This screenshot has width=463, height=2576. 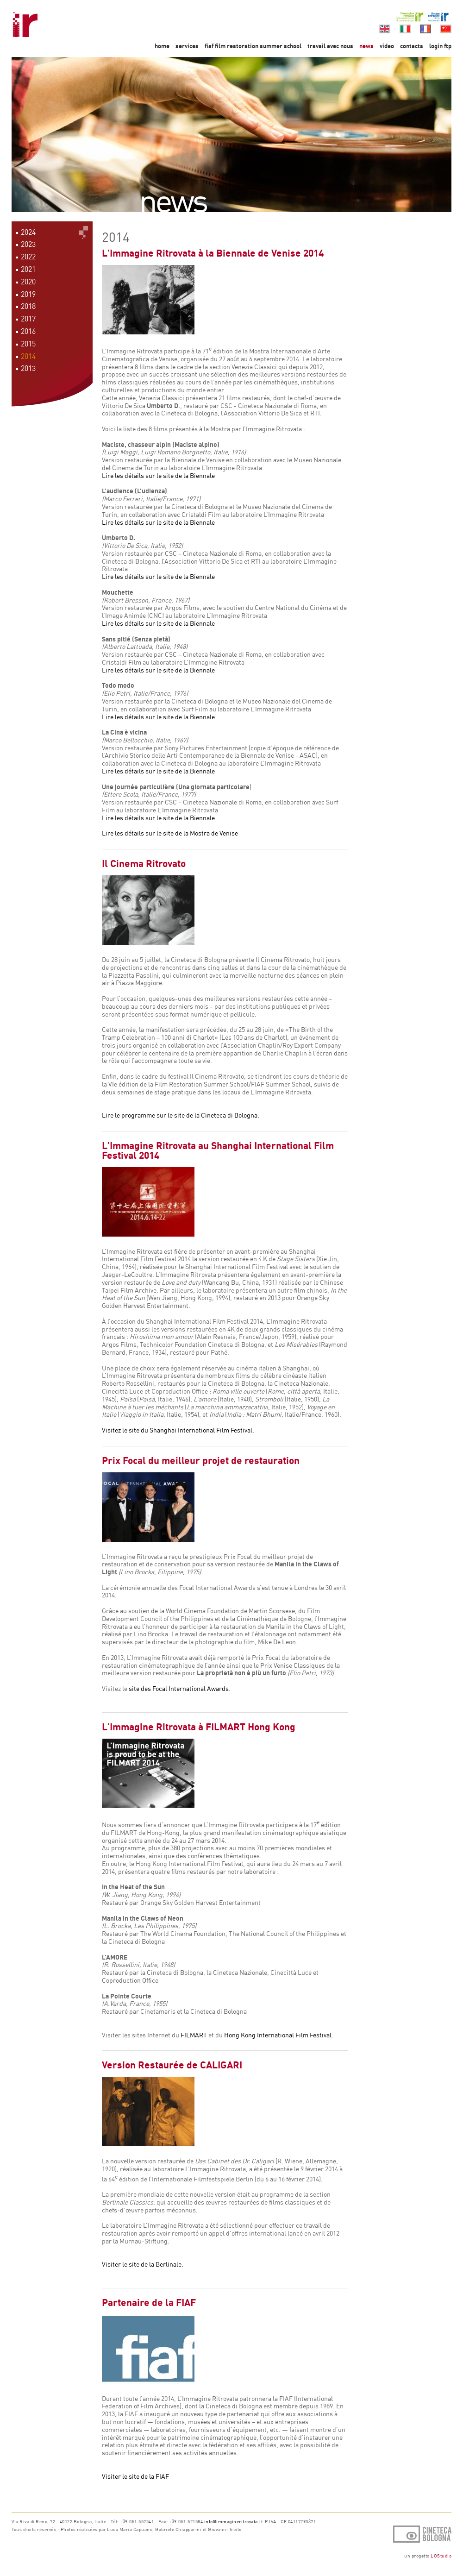 What do you see at coordinates (28, 281) in the screenshot?
I see `2020` at bounding box center [28, 281].